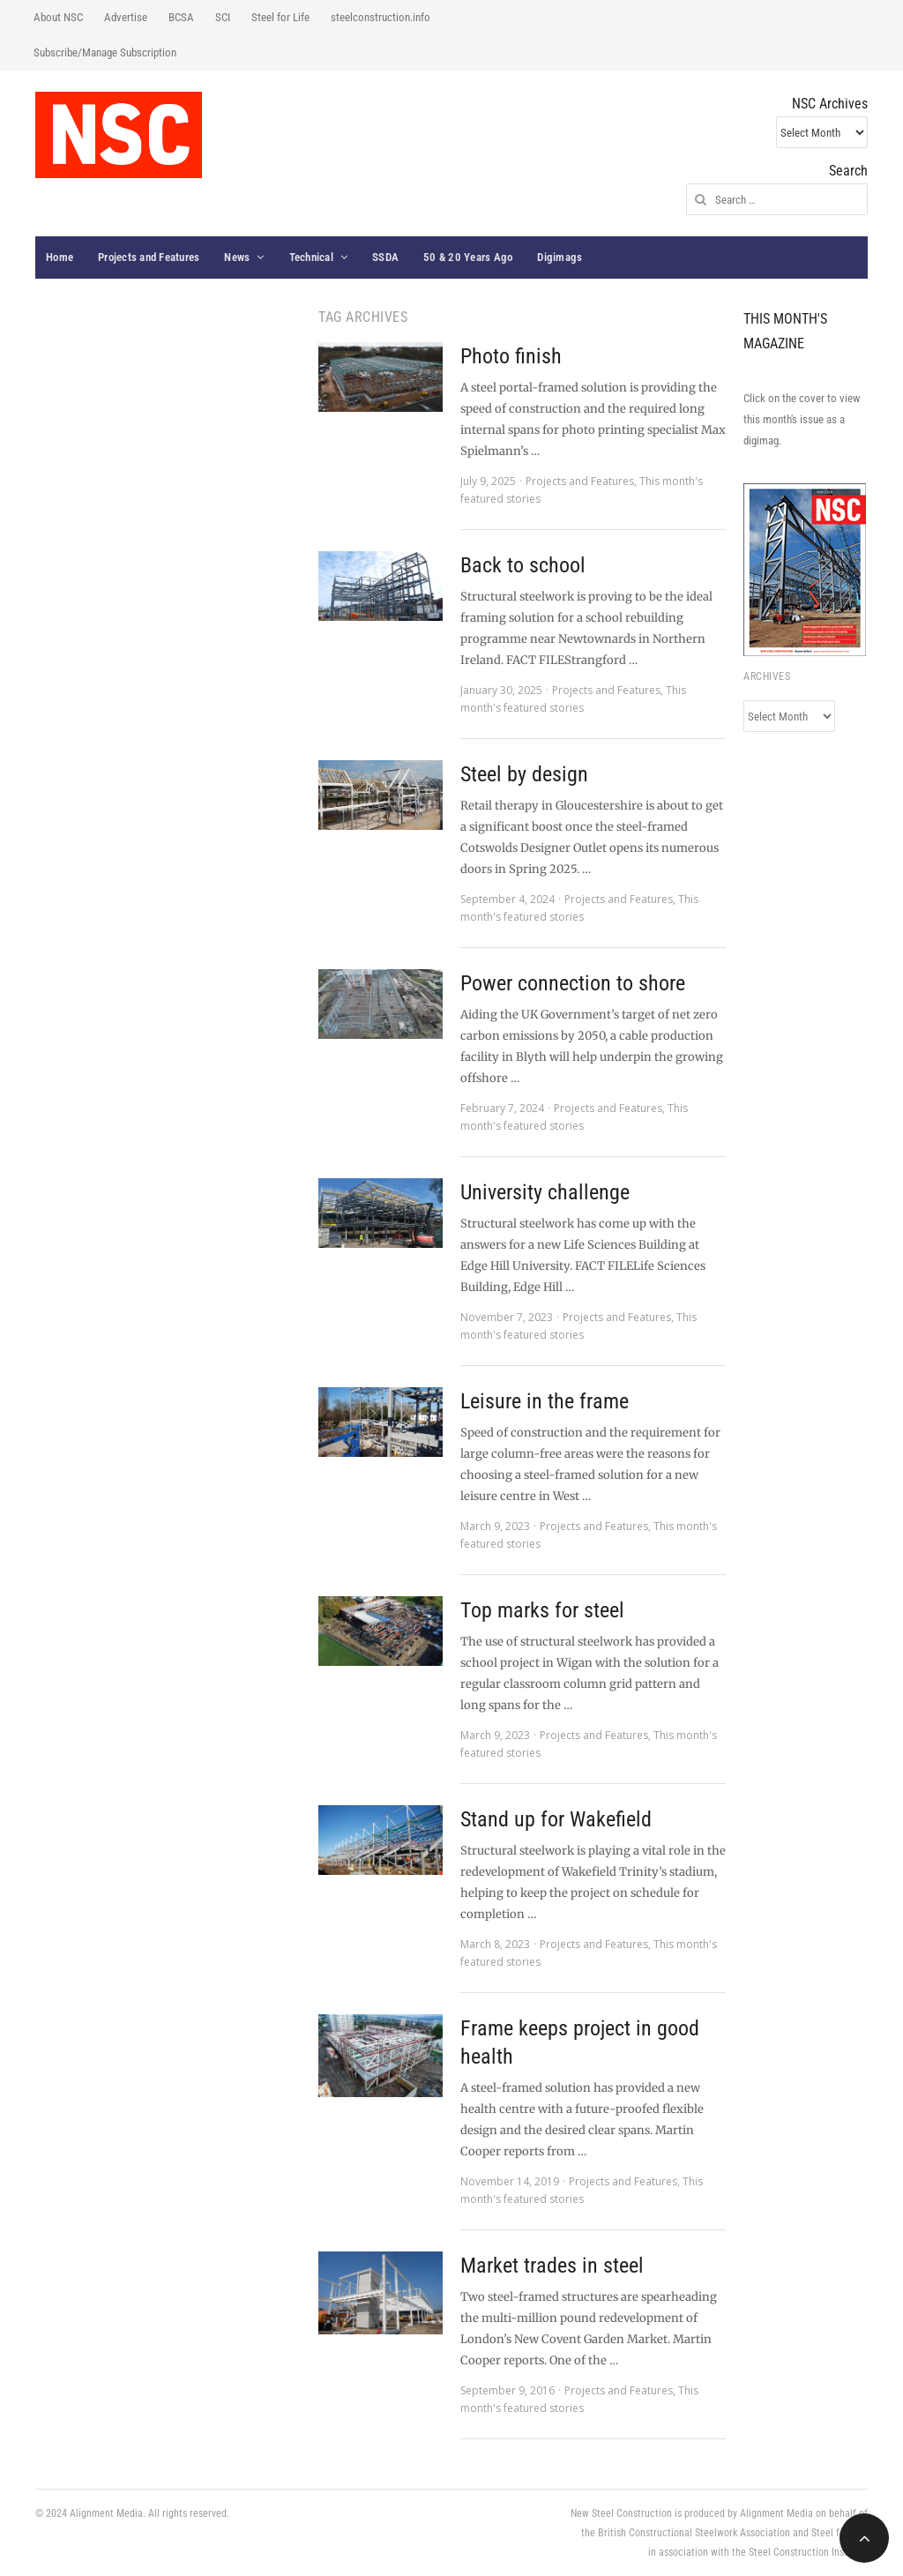 The width and height of the screenshot is (903, 2576). I want to click on Steel for Life, so click(280, 17).